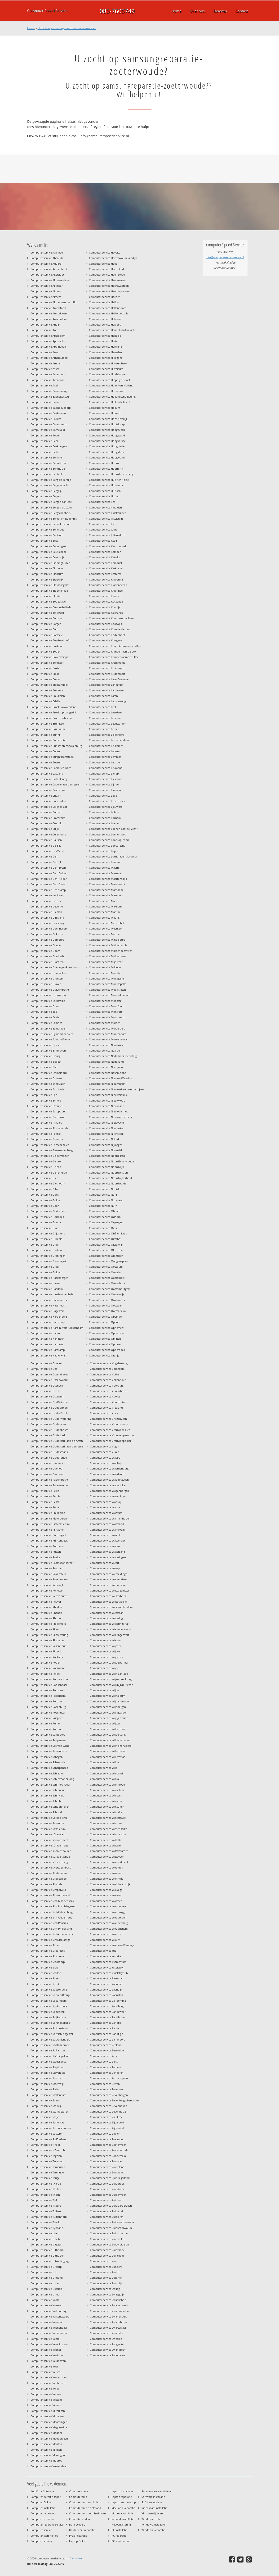  Describe the element at coordinates (52, 1779) in the screenshot. I see `Computer service Schiermonnikoog` at that location.